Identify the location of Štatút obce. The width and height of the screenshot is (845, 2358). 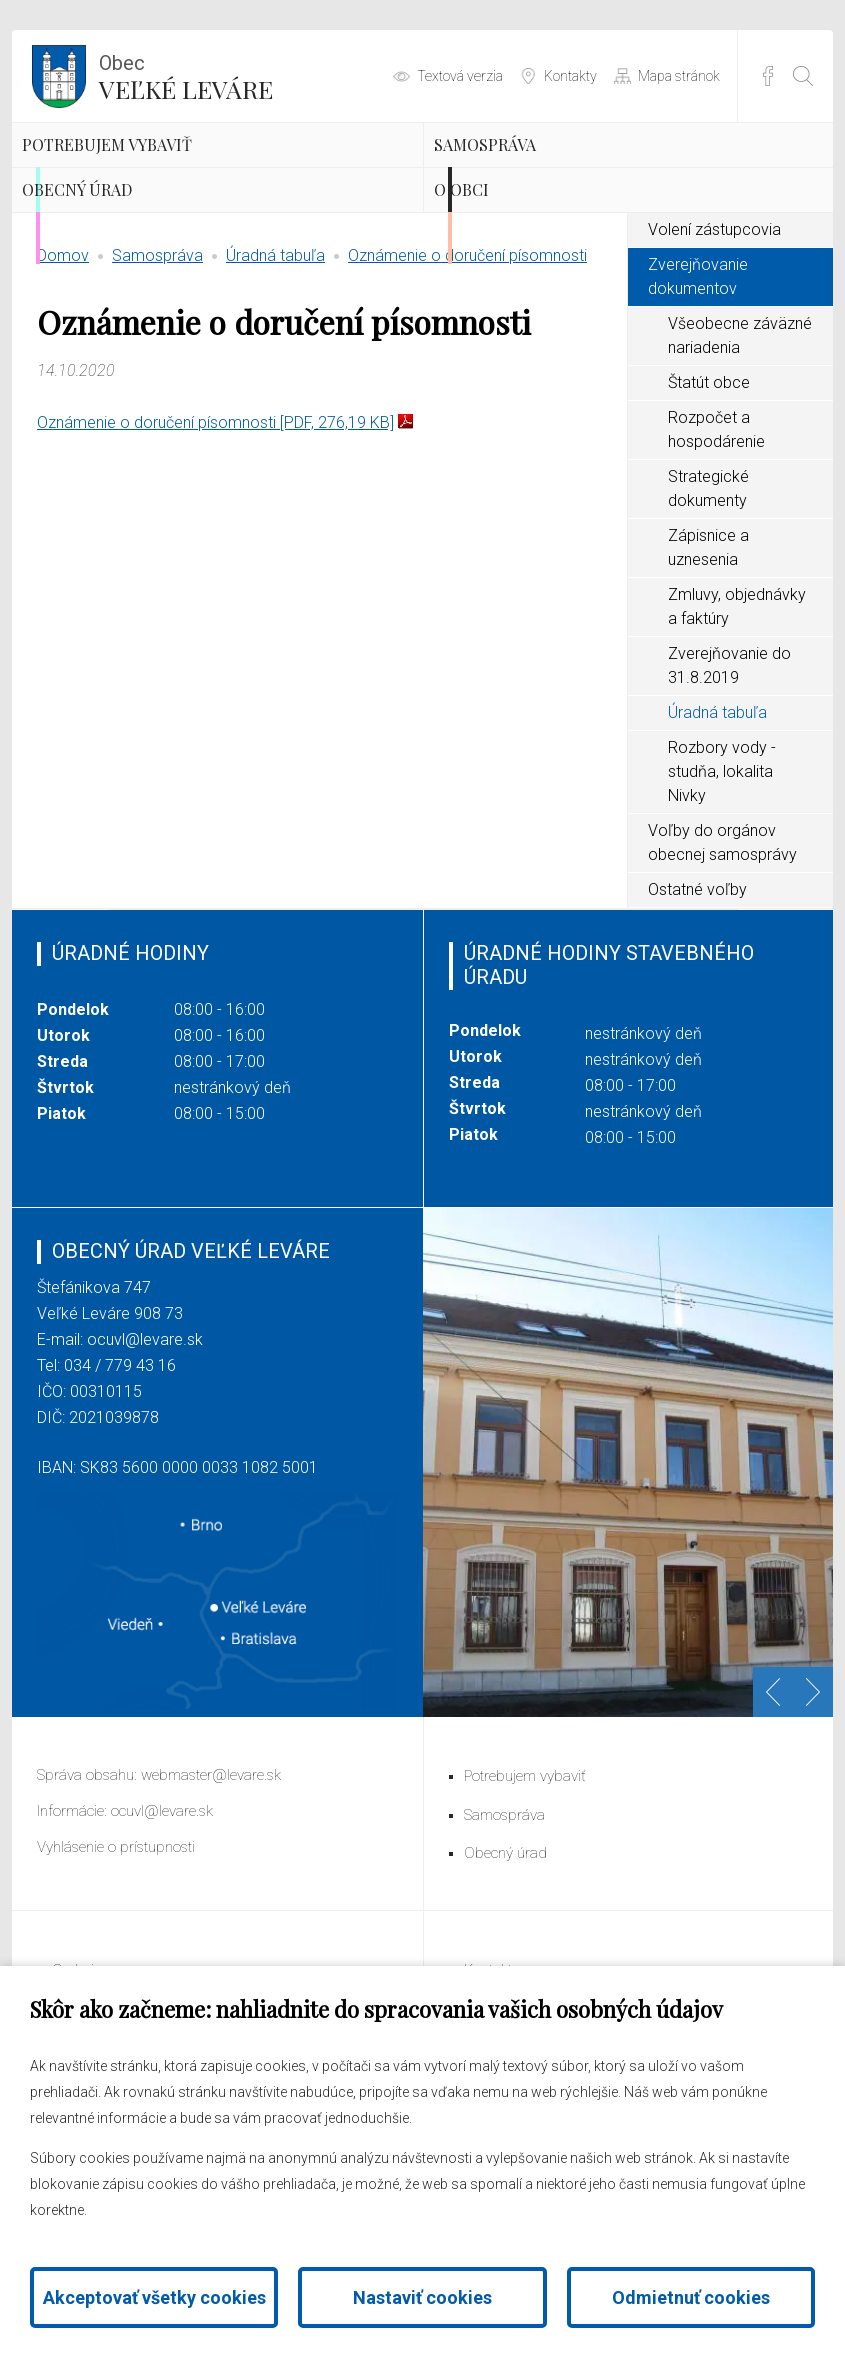
(709, 502).